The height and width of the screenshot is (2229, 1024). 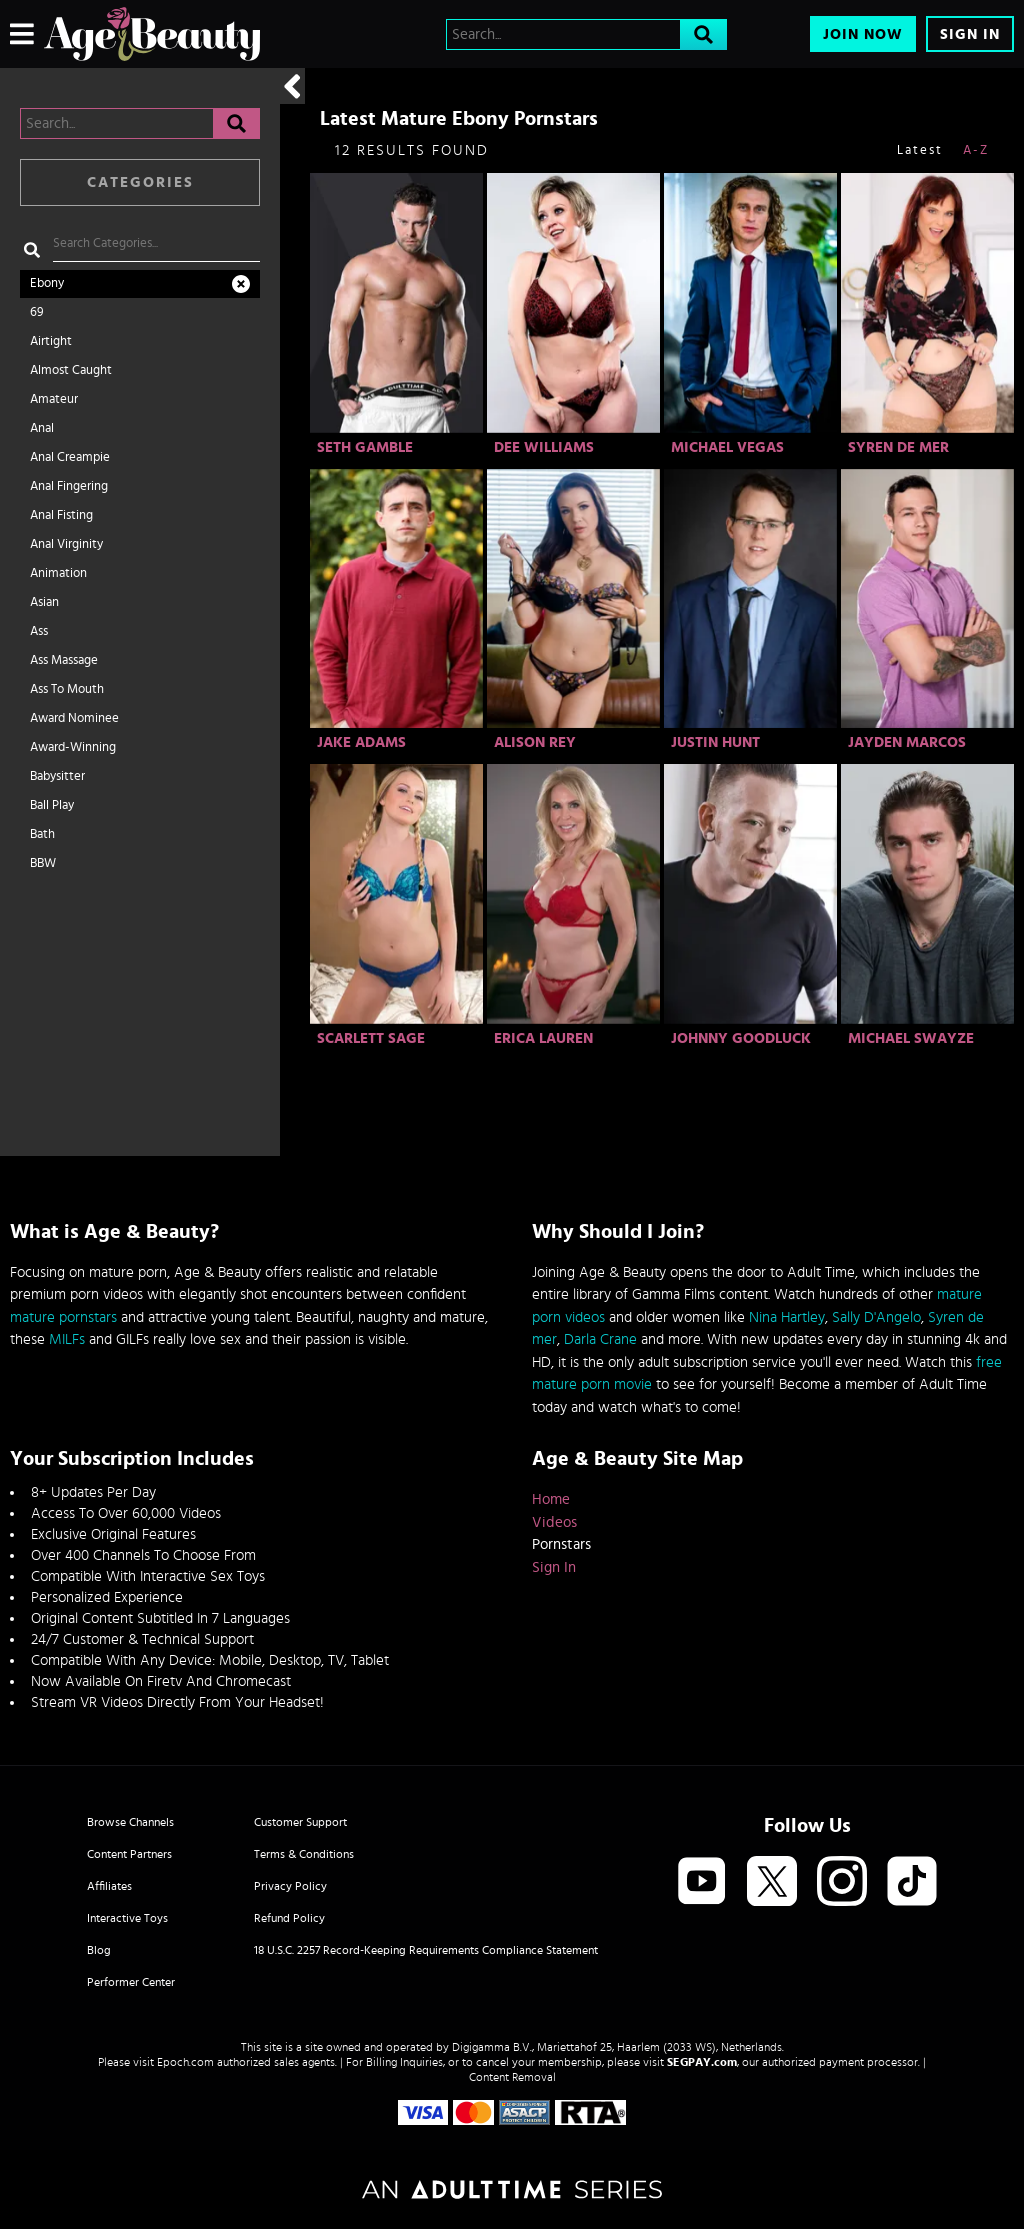 I want to click on mature pornstars, so click(x=63, y=1317).